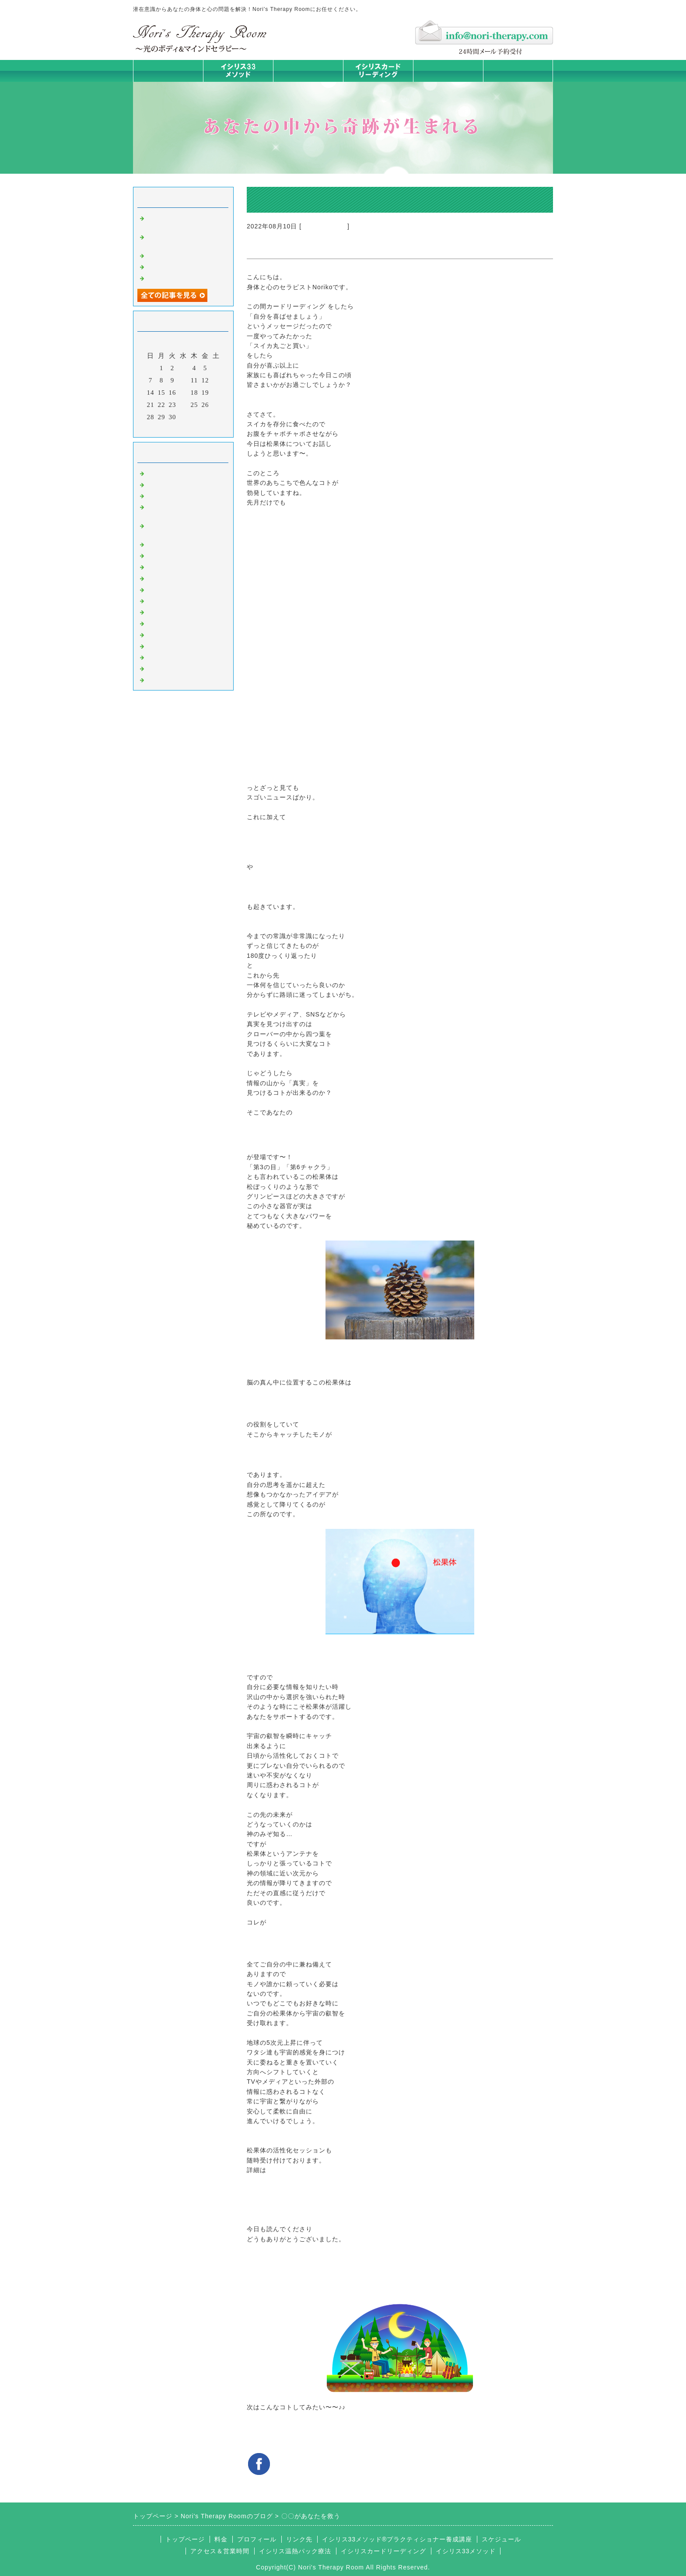 This screenshot has height=2576, width=686. Describe the element at coordinates (518, 71) in the screenshot. I see `お問合せフォーム` at that location.